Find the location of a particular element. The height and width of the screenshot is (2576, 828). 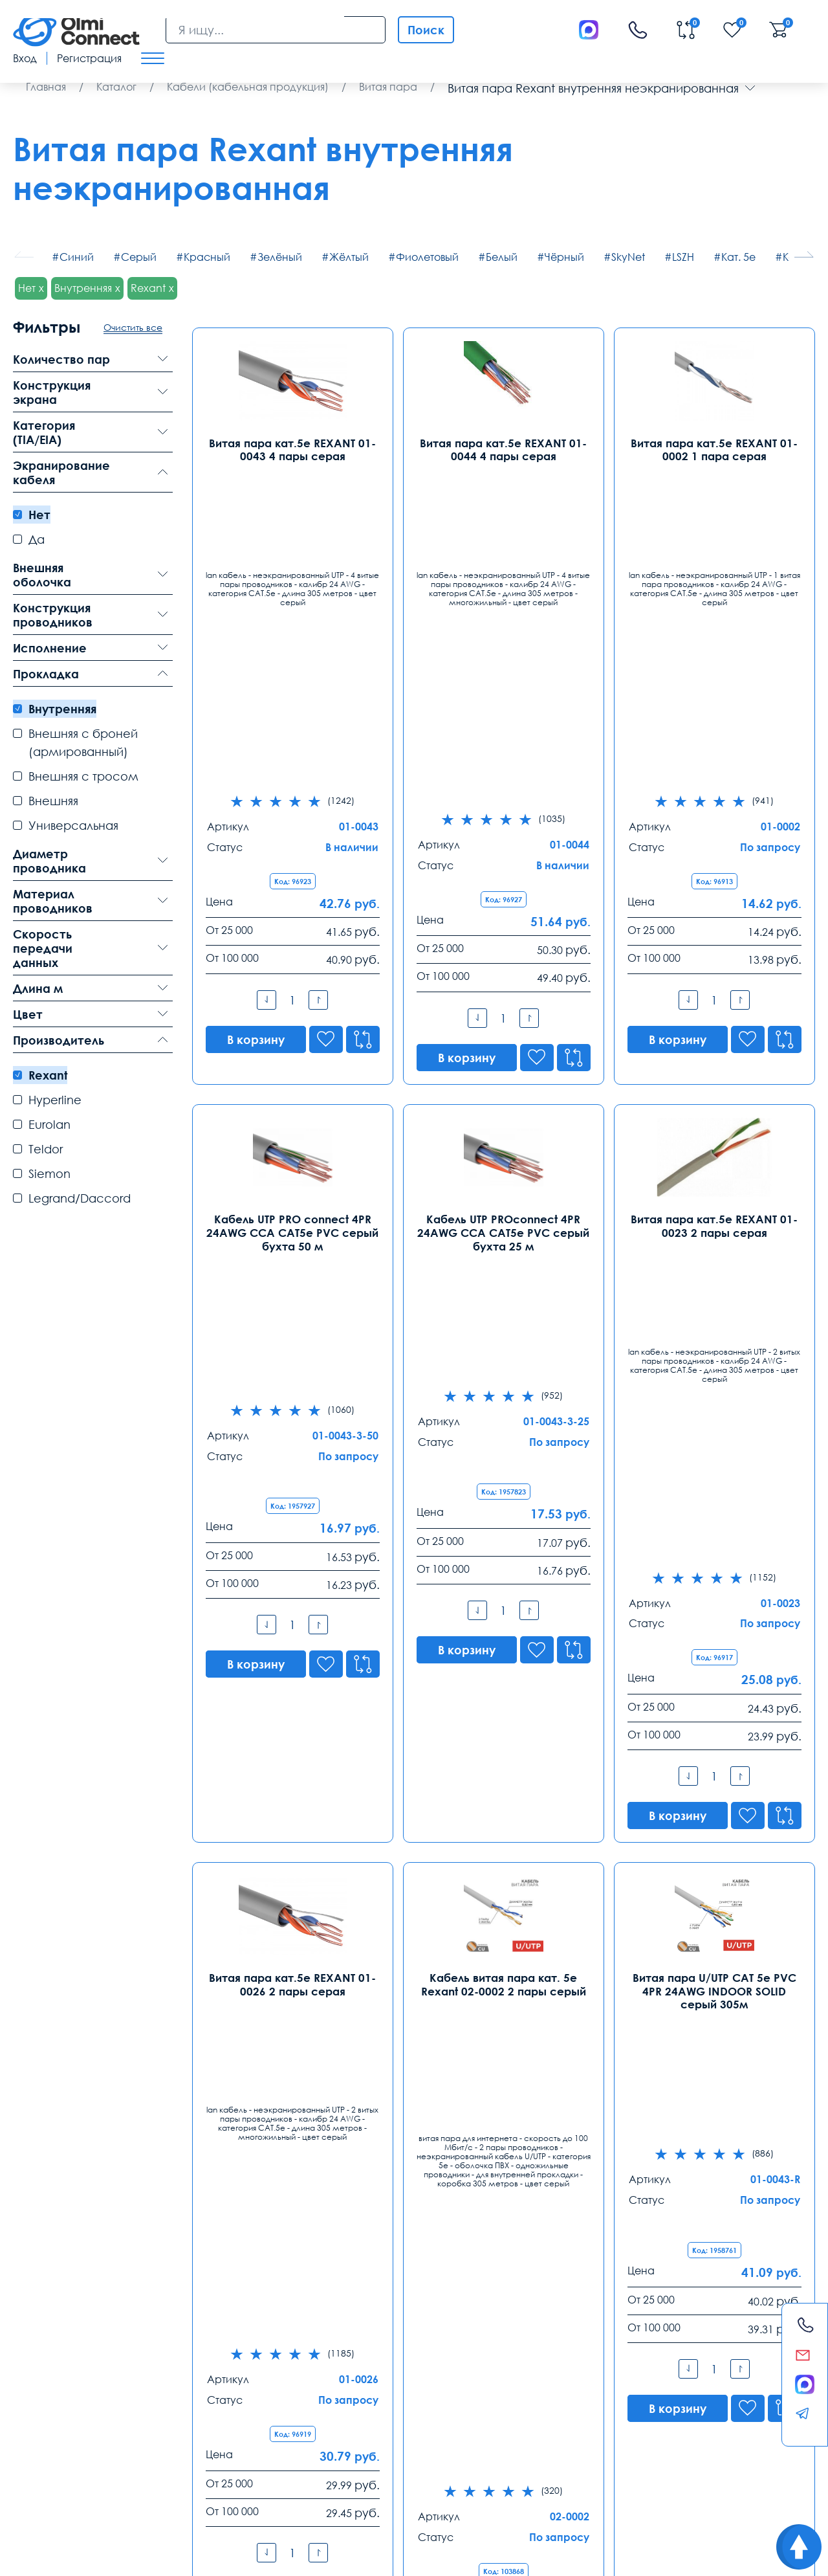

Чёрный is located at coordinates (564, 256).